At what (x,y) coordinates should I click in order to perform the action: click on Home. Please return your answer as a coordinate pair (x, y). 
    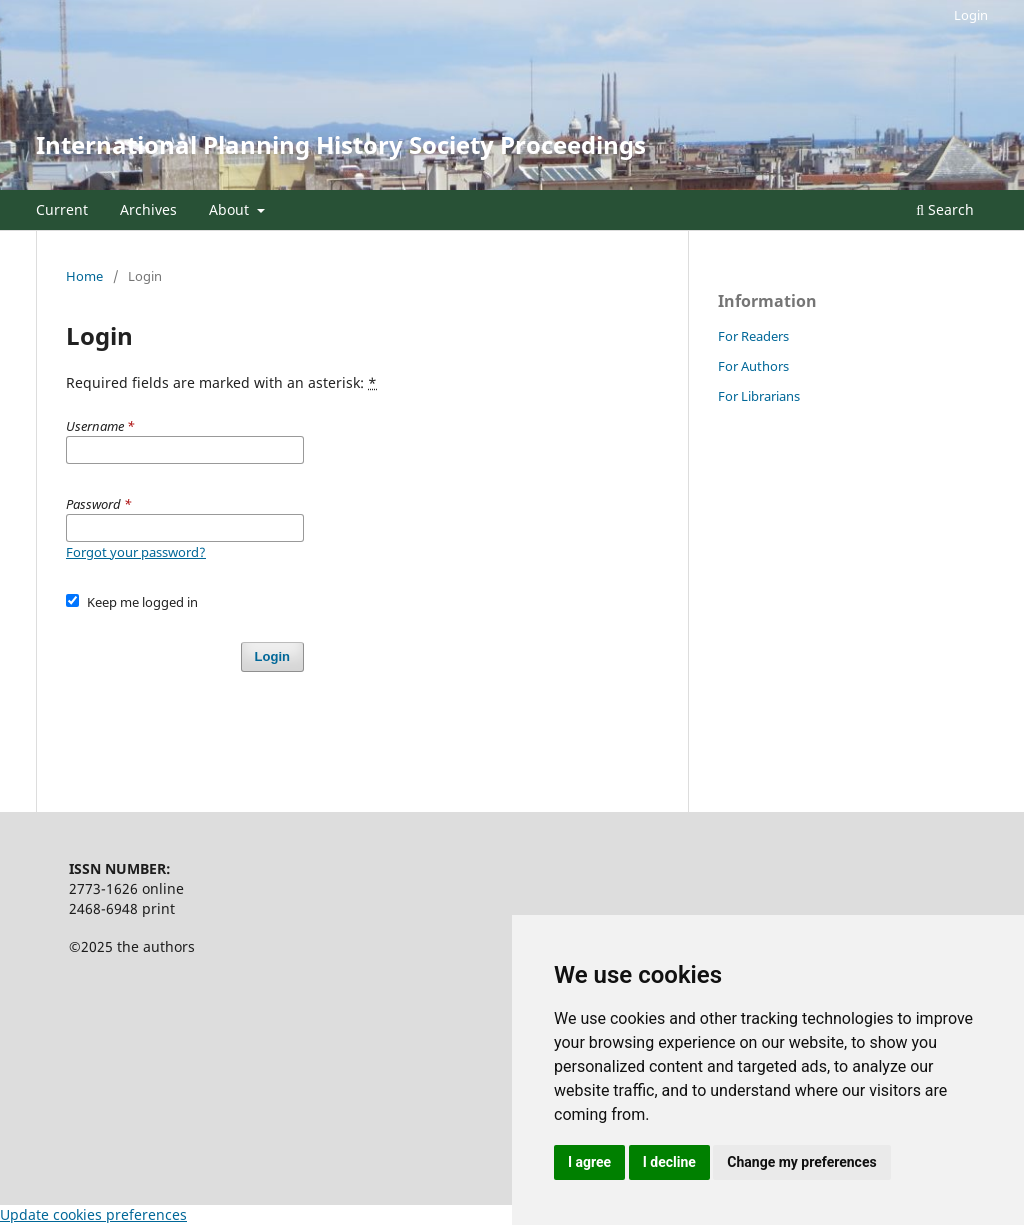
    Looking at the image, I should click on (84, 276).